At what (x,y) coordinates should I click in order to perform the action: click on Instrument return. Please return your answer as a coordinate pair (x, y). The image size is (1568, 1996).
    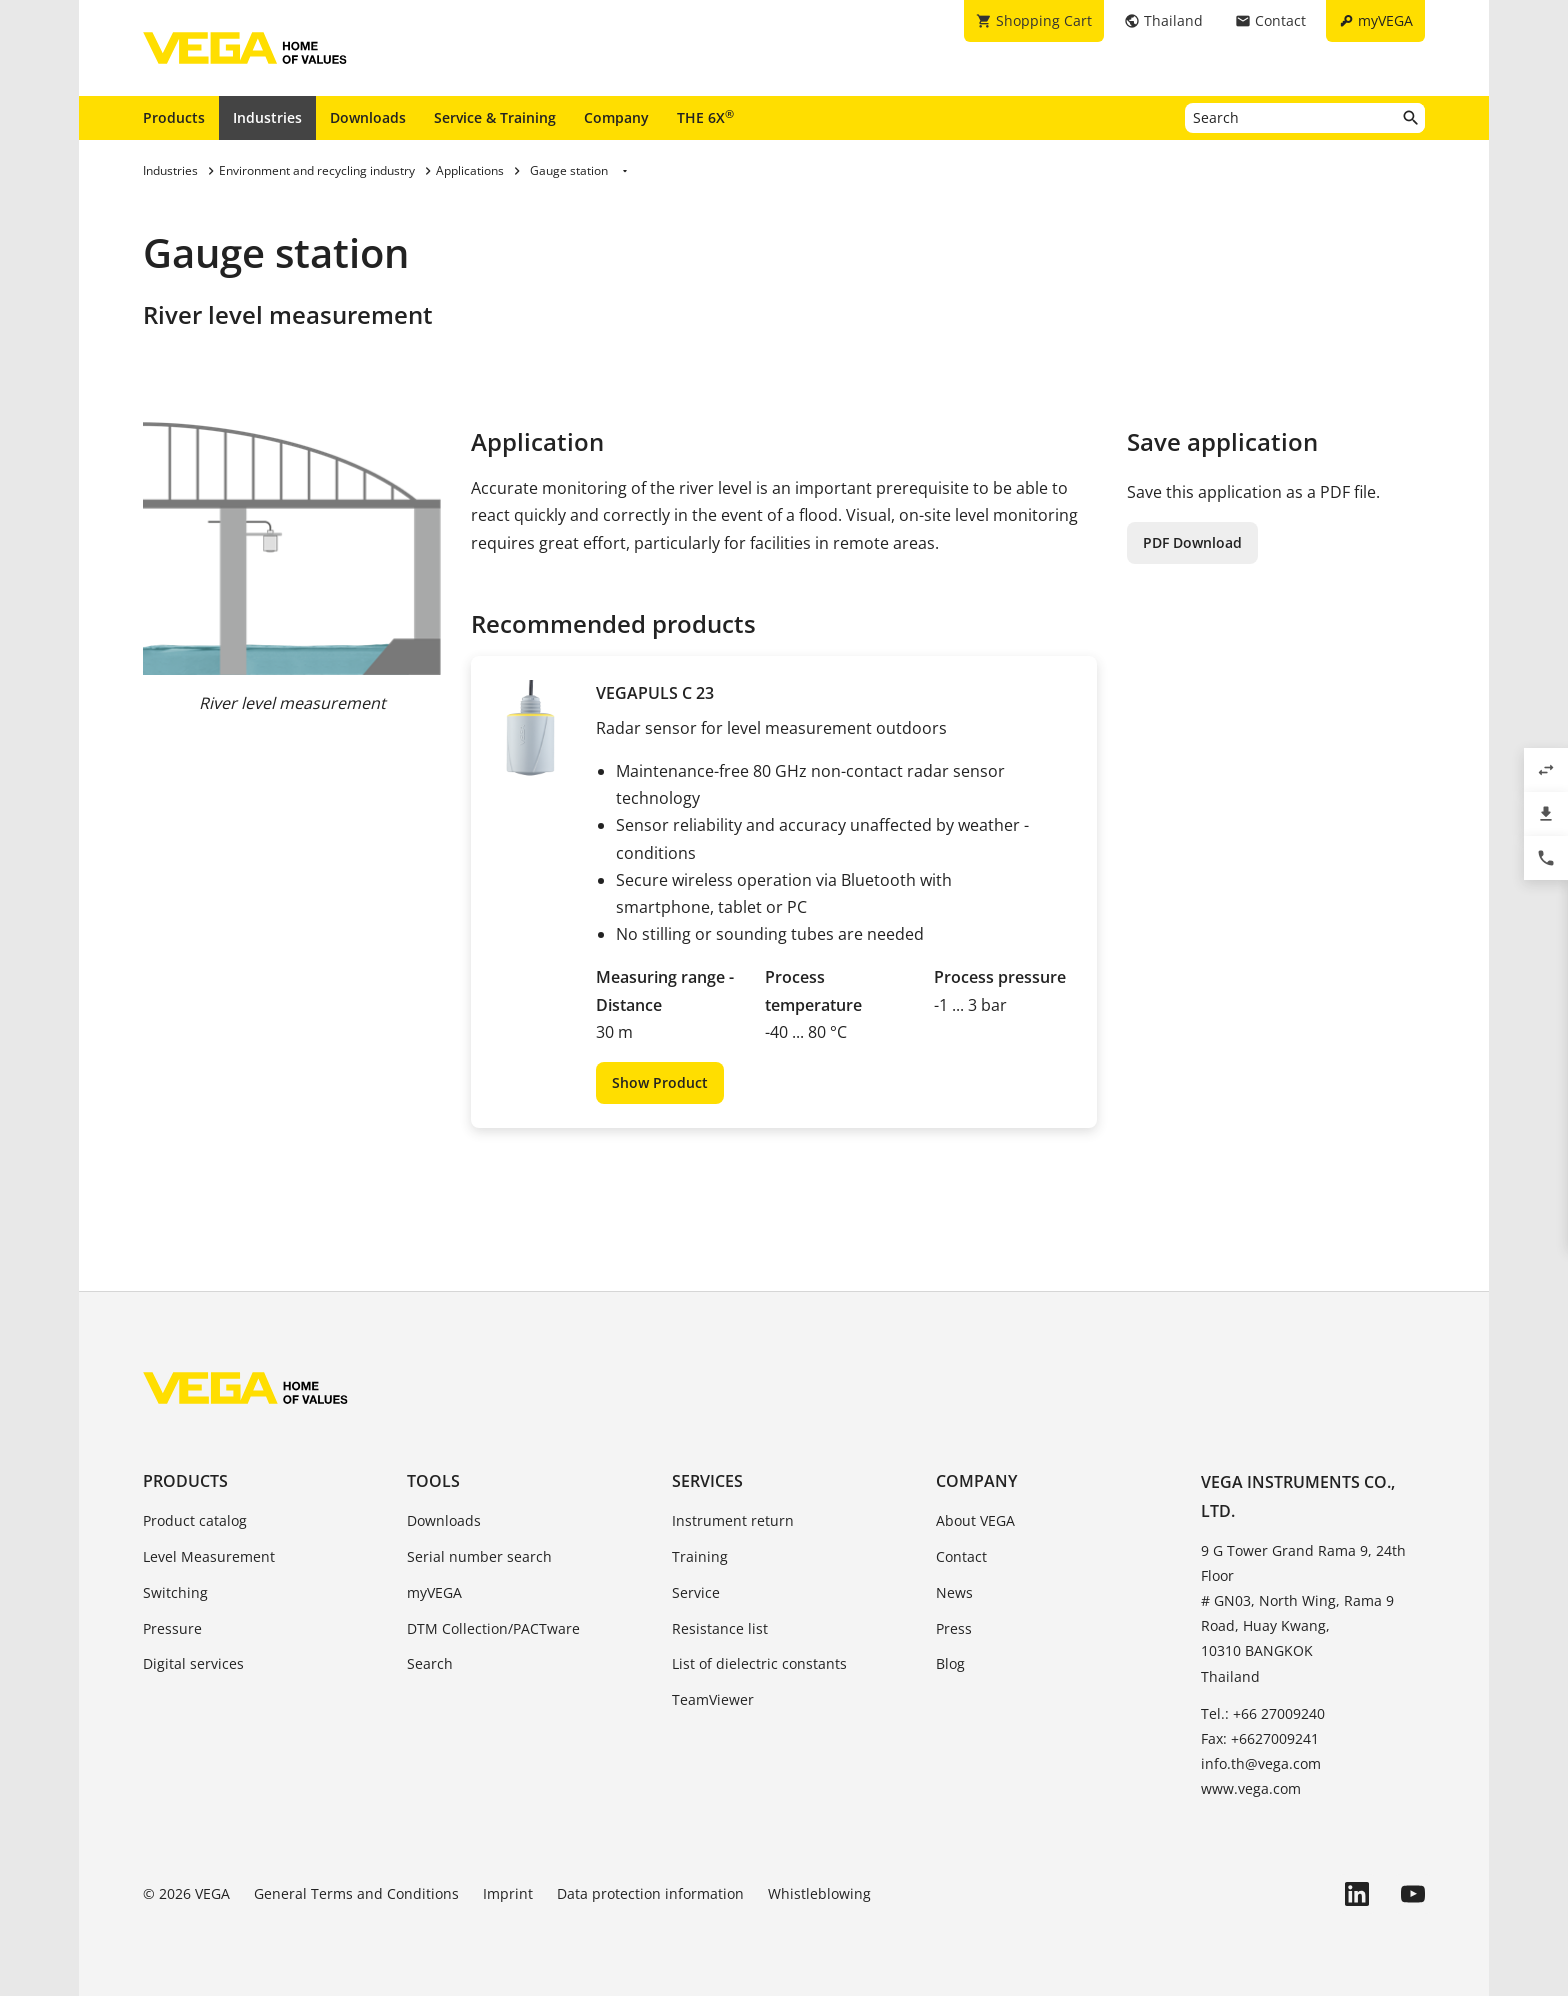
    Looking at the image, I should click on (733, 1520).